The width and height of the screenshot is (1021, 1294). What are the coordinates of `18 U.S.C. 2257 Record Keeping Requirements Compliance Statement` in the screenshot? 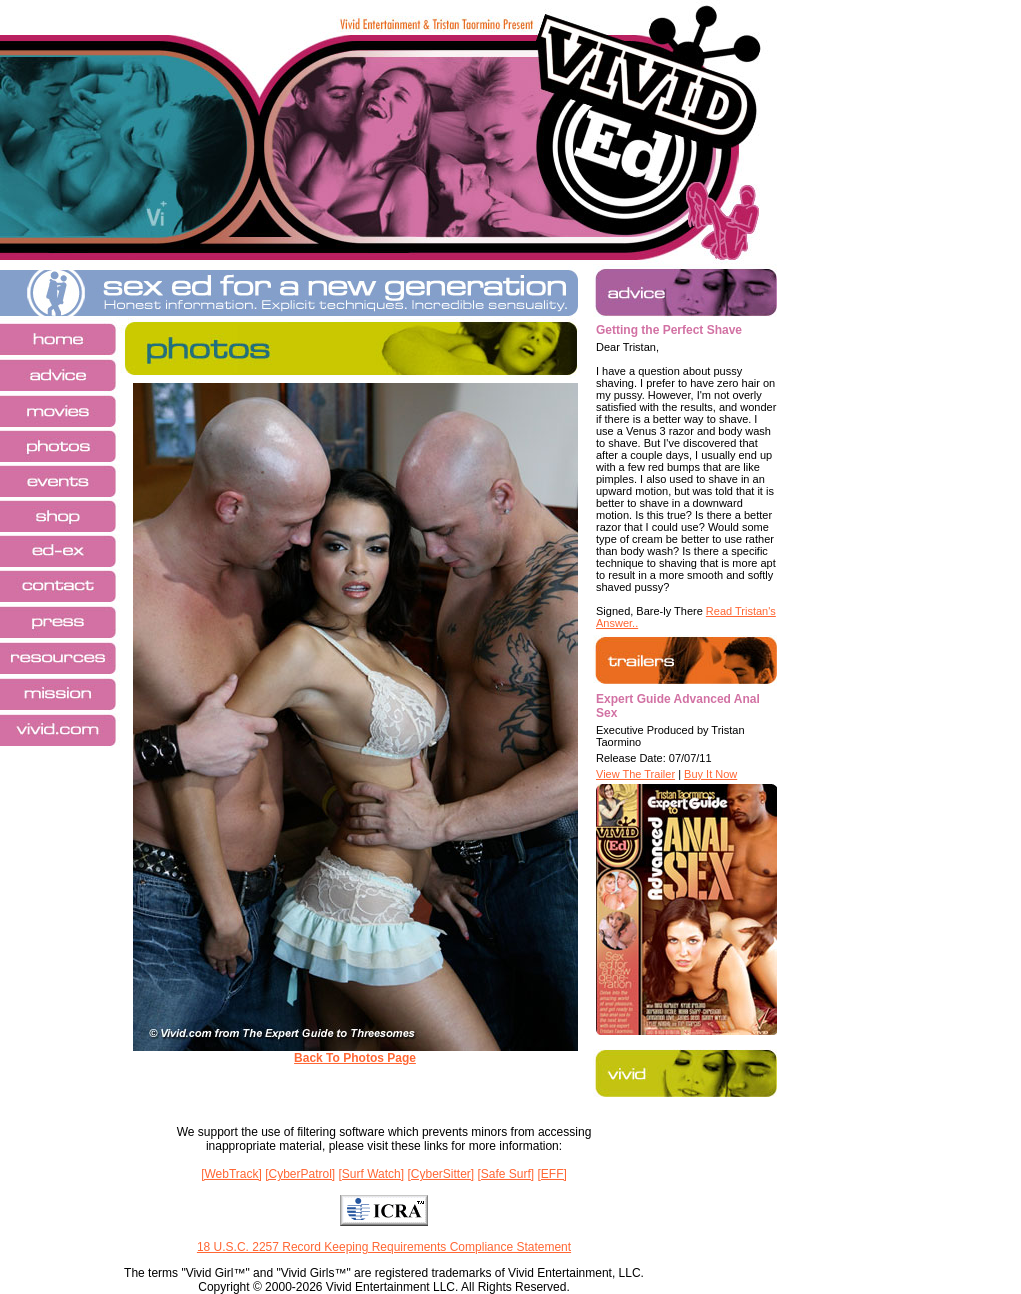 It's located at (384, 1247).